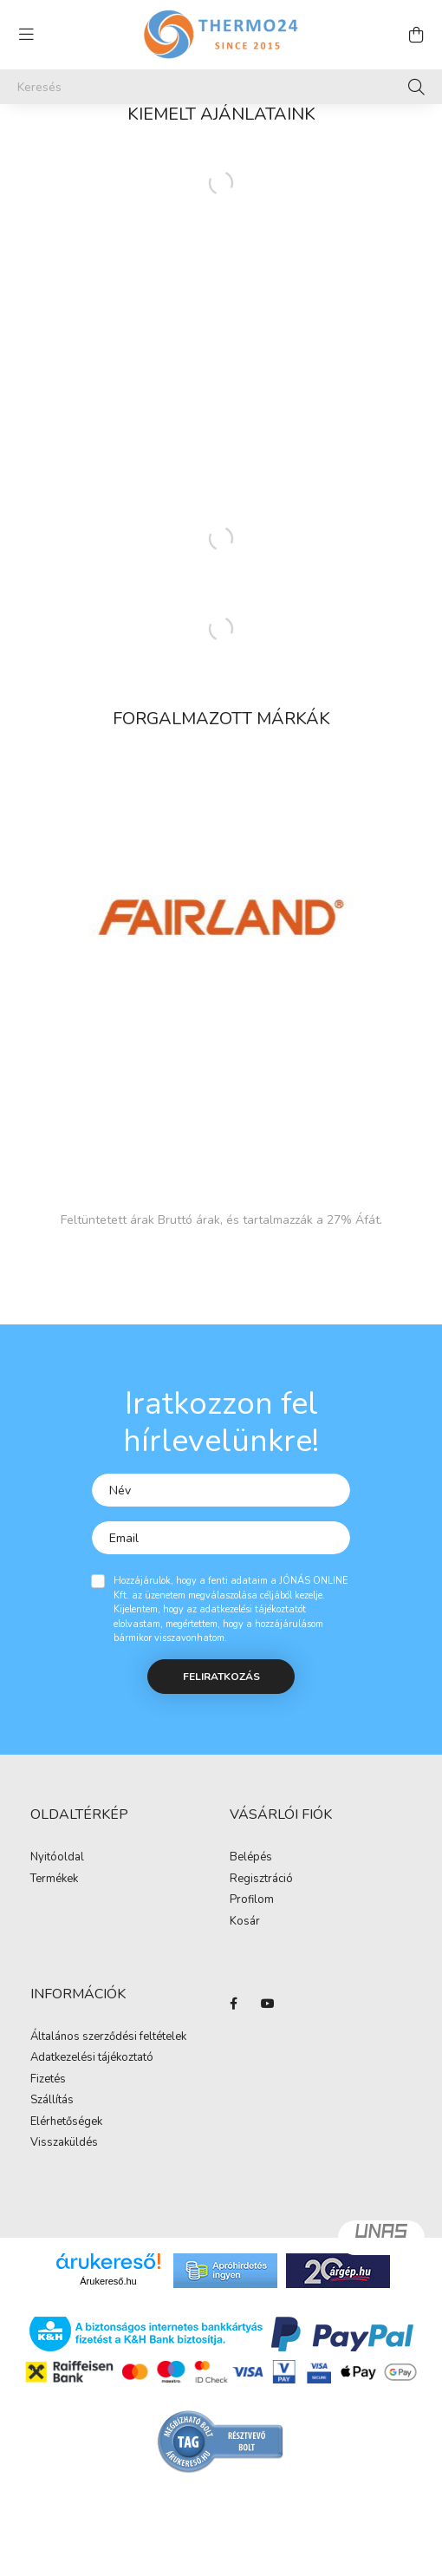 The image size is (442, 2576). What do you see at coordinates (108, 2281) in the screenshot?
I see `Árukereső.hu` at bounding box center [108, 2281].